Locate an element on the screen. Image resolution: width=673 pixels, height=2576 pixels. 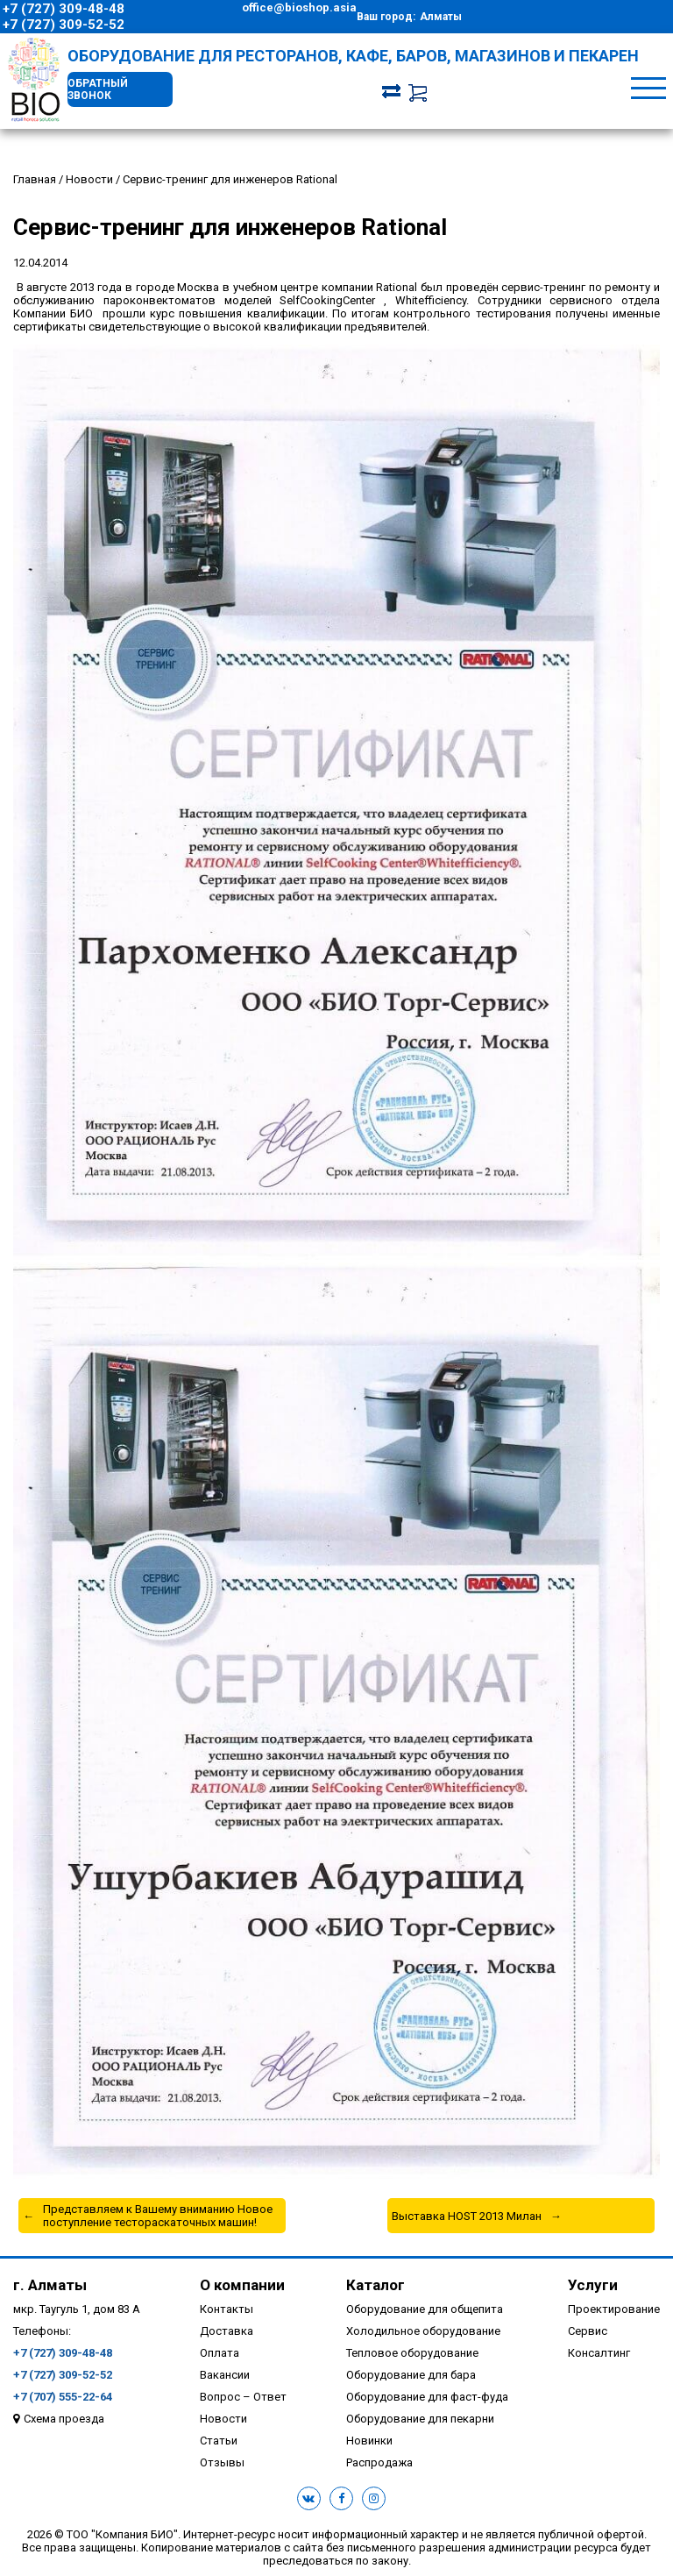
Услуги is located at coordinates (593, 2285).